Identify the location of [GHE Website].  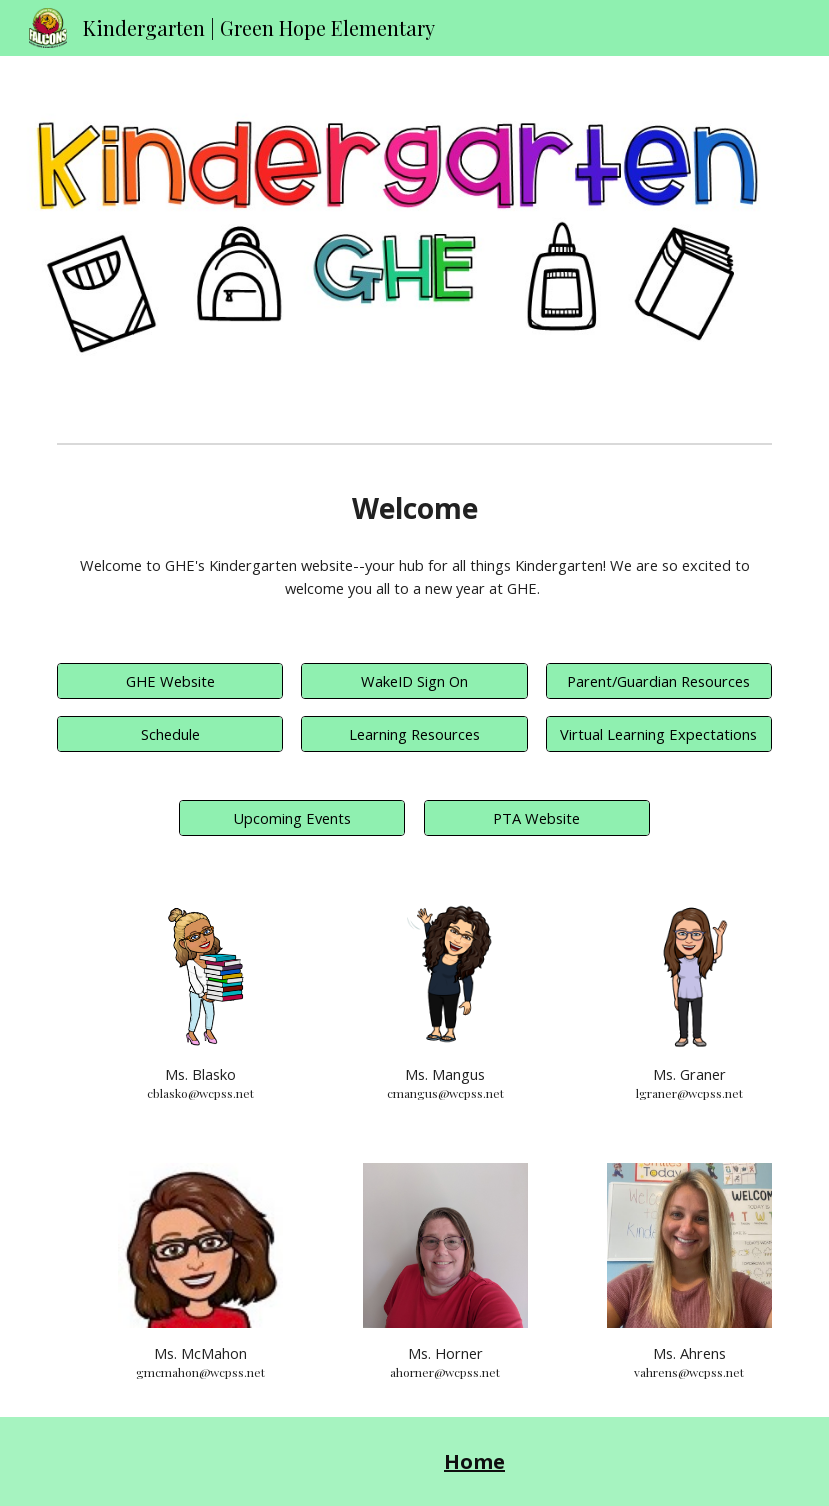
(170, 680).